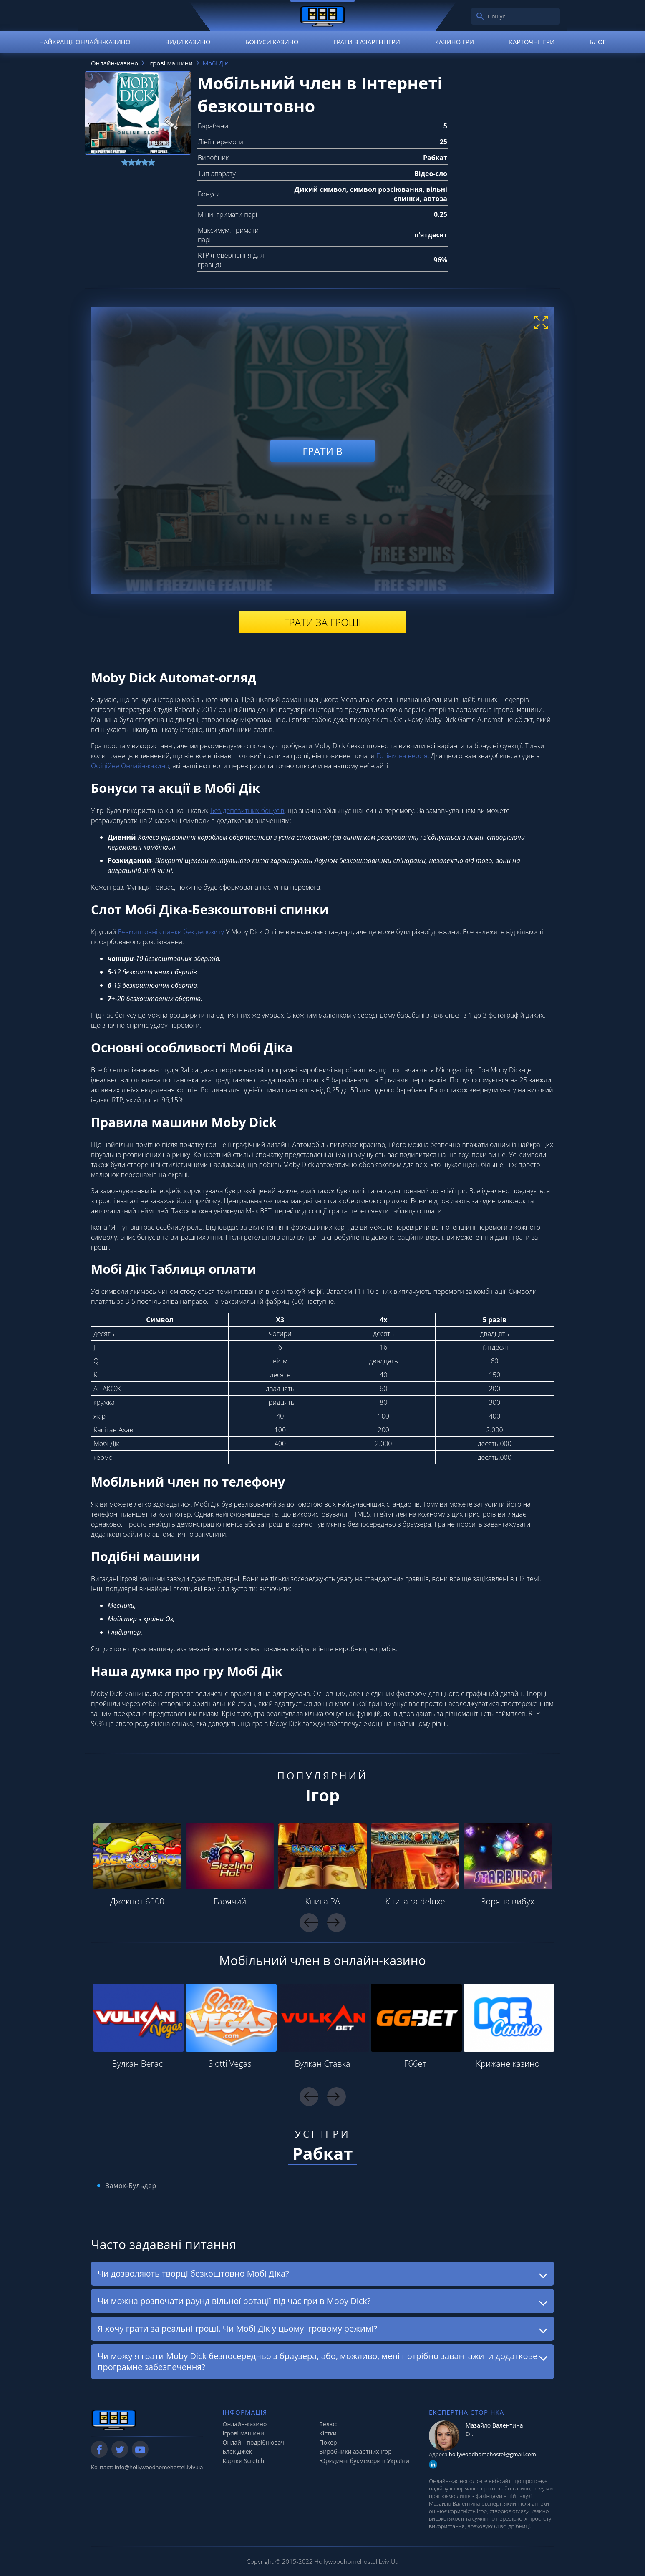 Image resolution: width=645 pixels, height=2576 pixels. What do you see at coordinates (137, 1901) in the screenshot?
I see `Джекпот 6000` at bounding box center [137, 1901].